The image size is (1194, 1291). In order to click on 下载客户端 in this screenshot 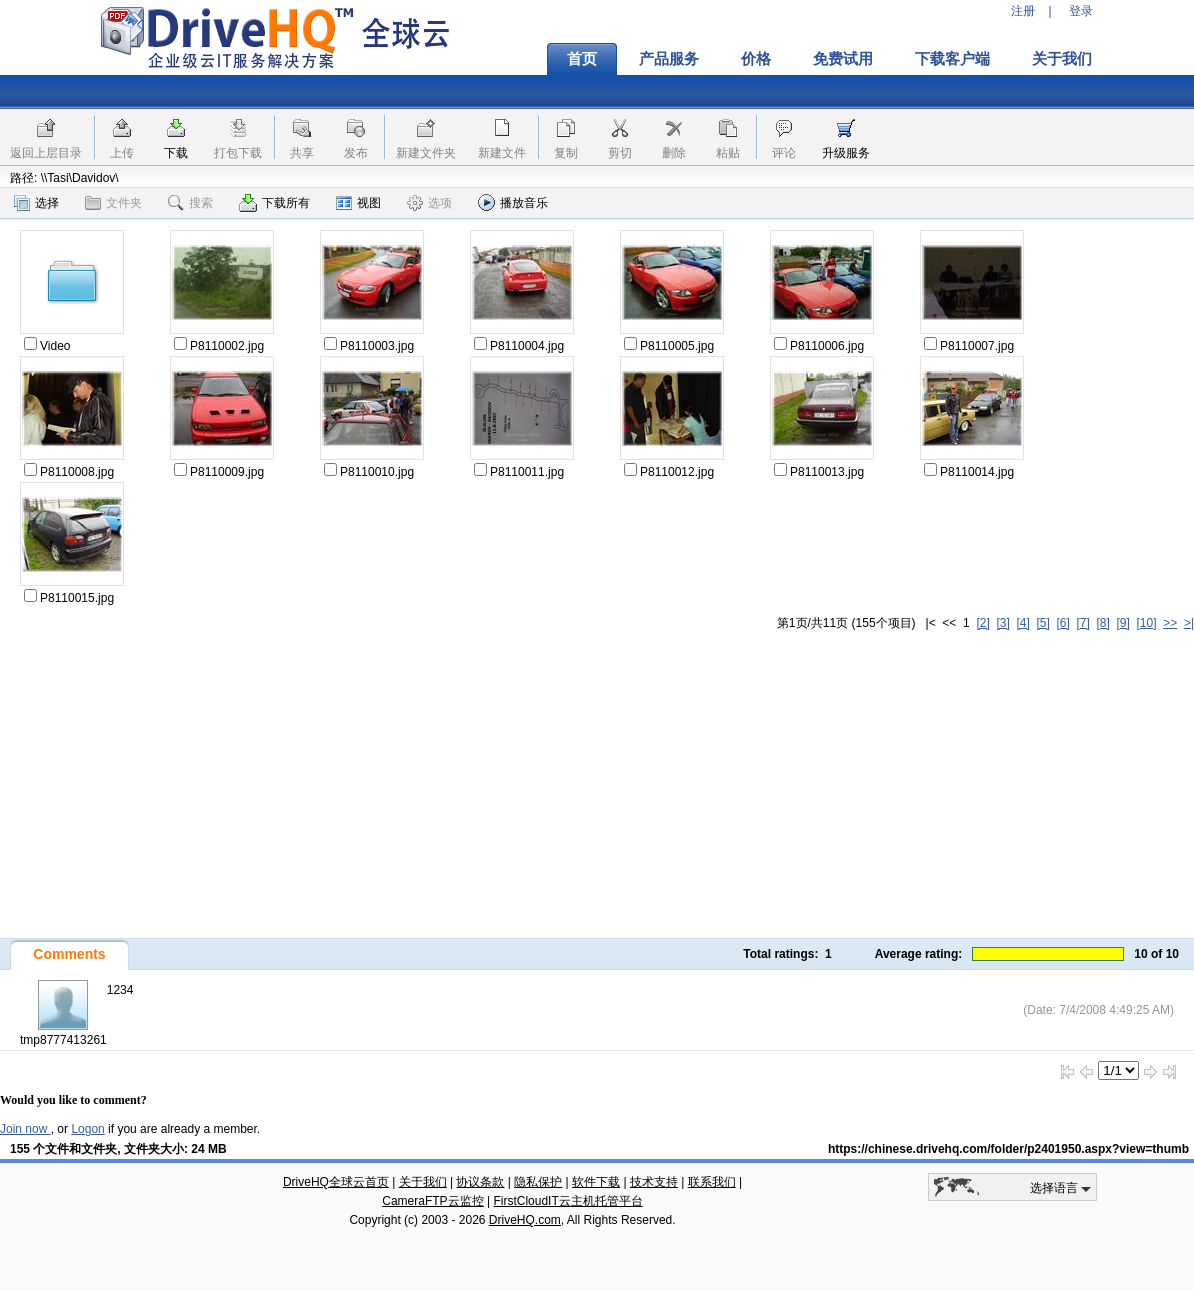, I will do `click(952, 59)`.